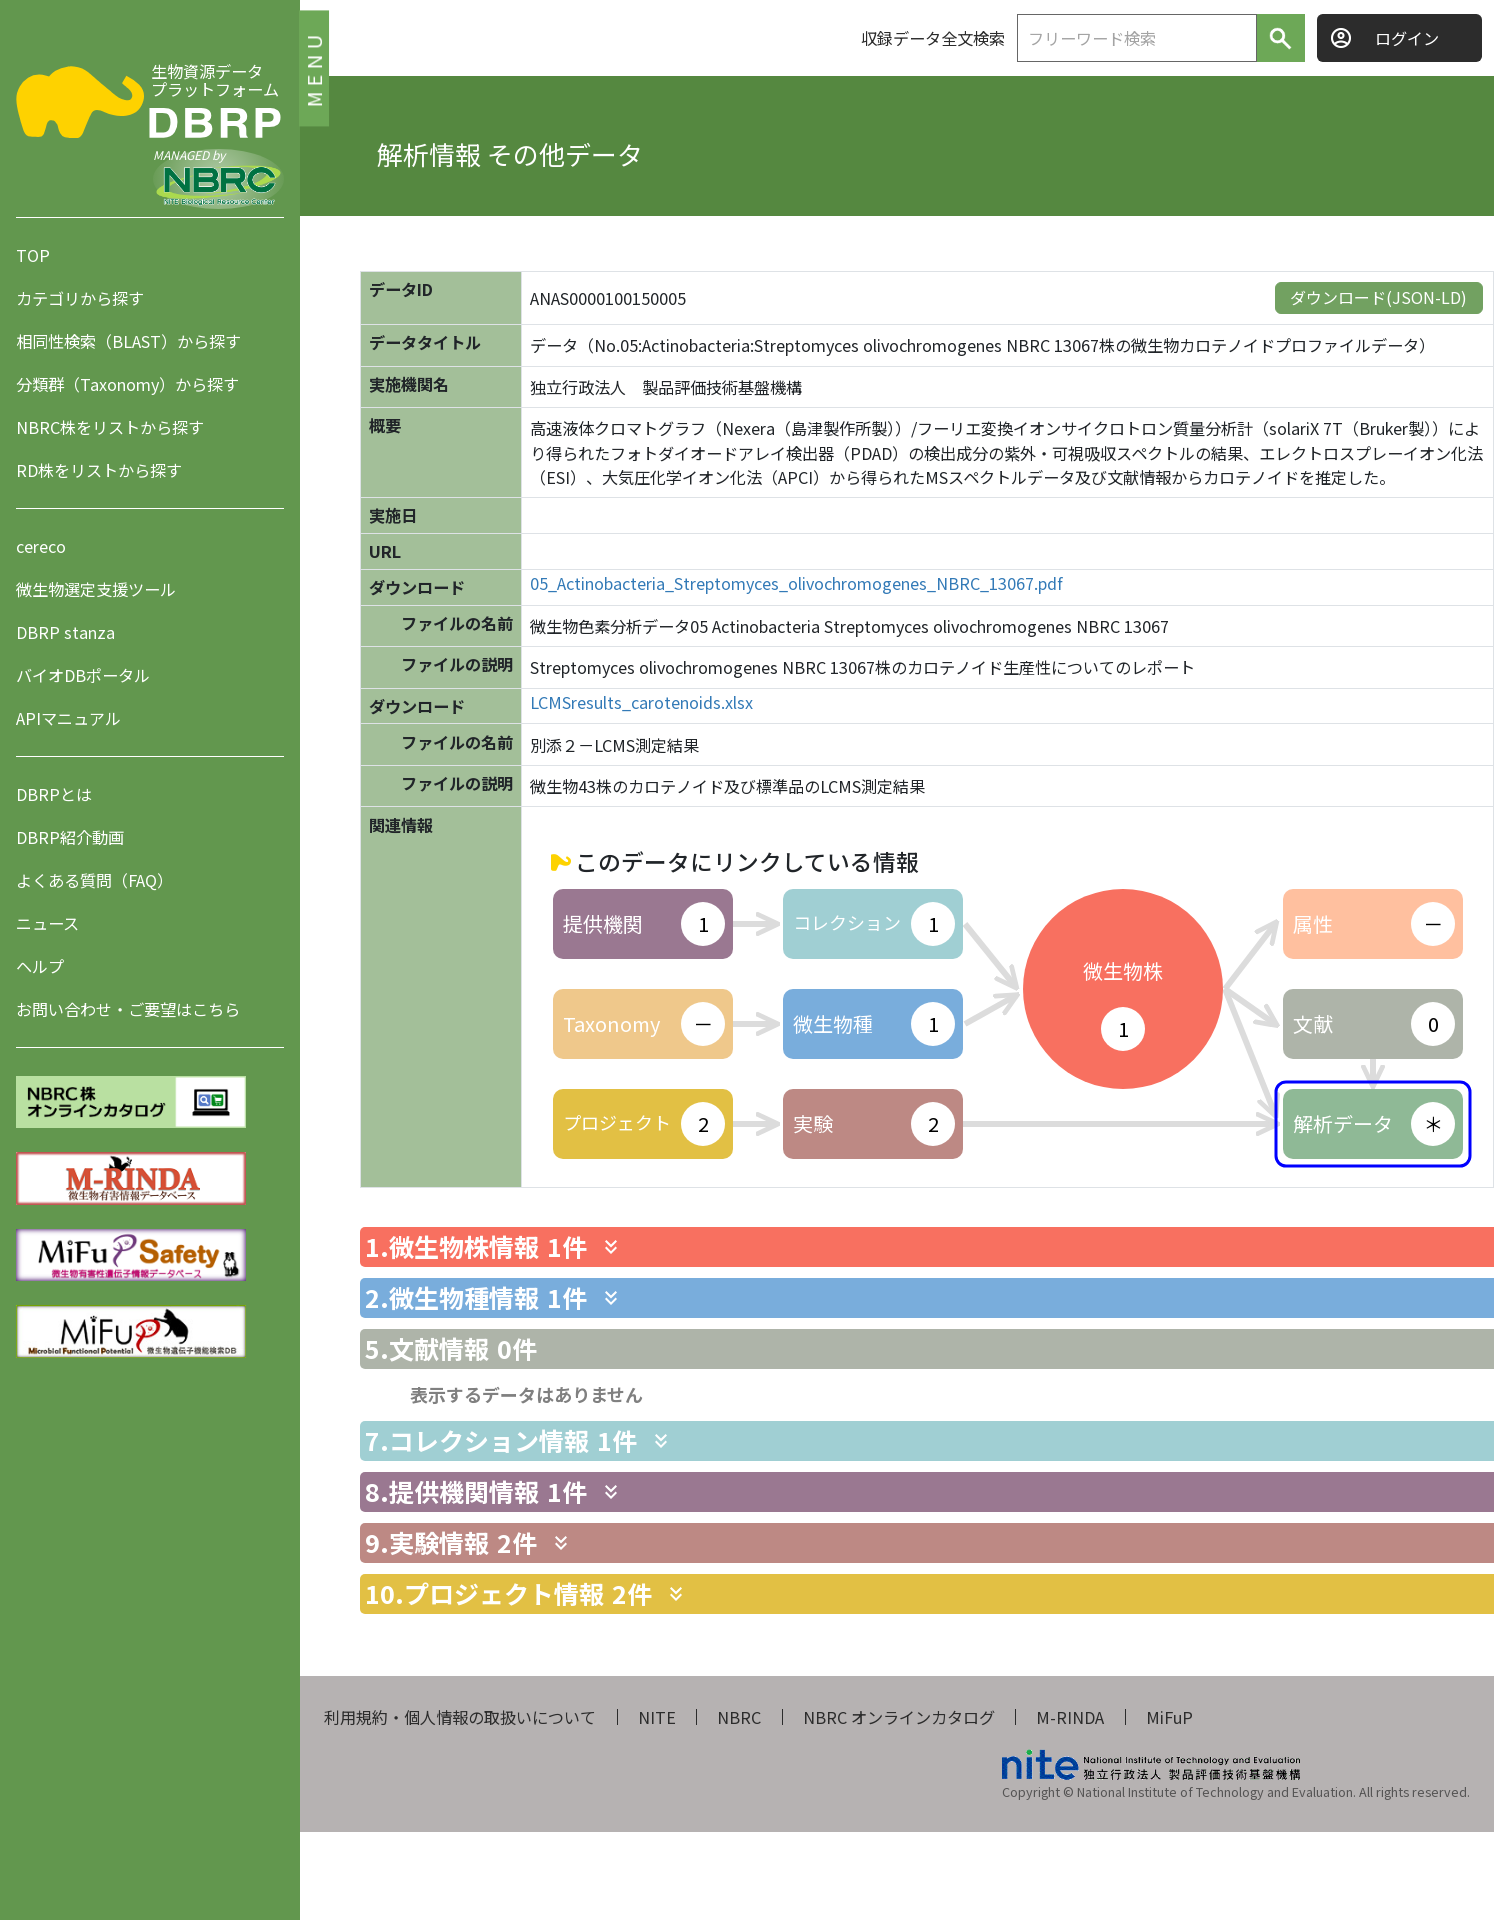  Describe the element at coordinates (460, 1717) in the screenshot. I see `利用規約・個人情報の取扱いについて` at that location.